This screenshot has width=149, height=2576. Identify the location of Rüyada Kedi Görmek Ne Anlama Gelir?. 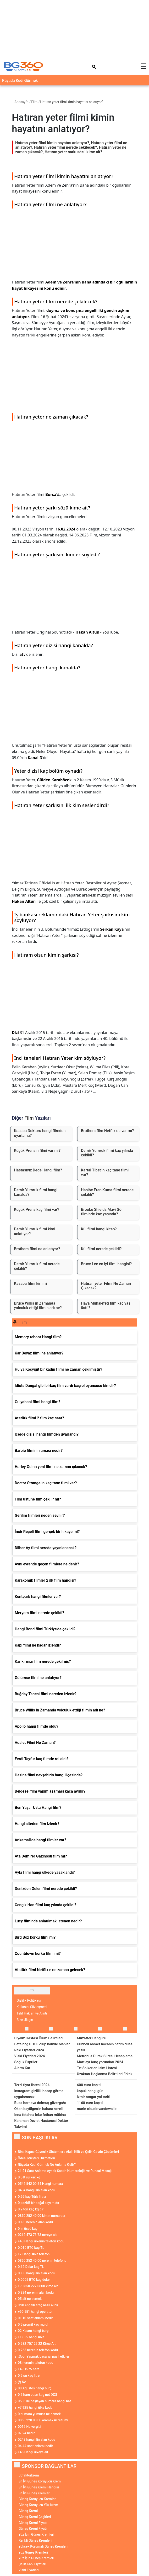
(47, 2165).